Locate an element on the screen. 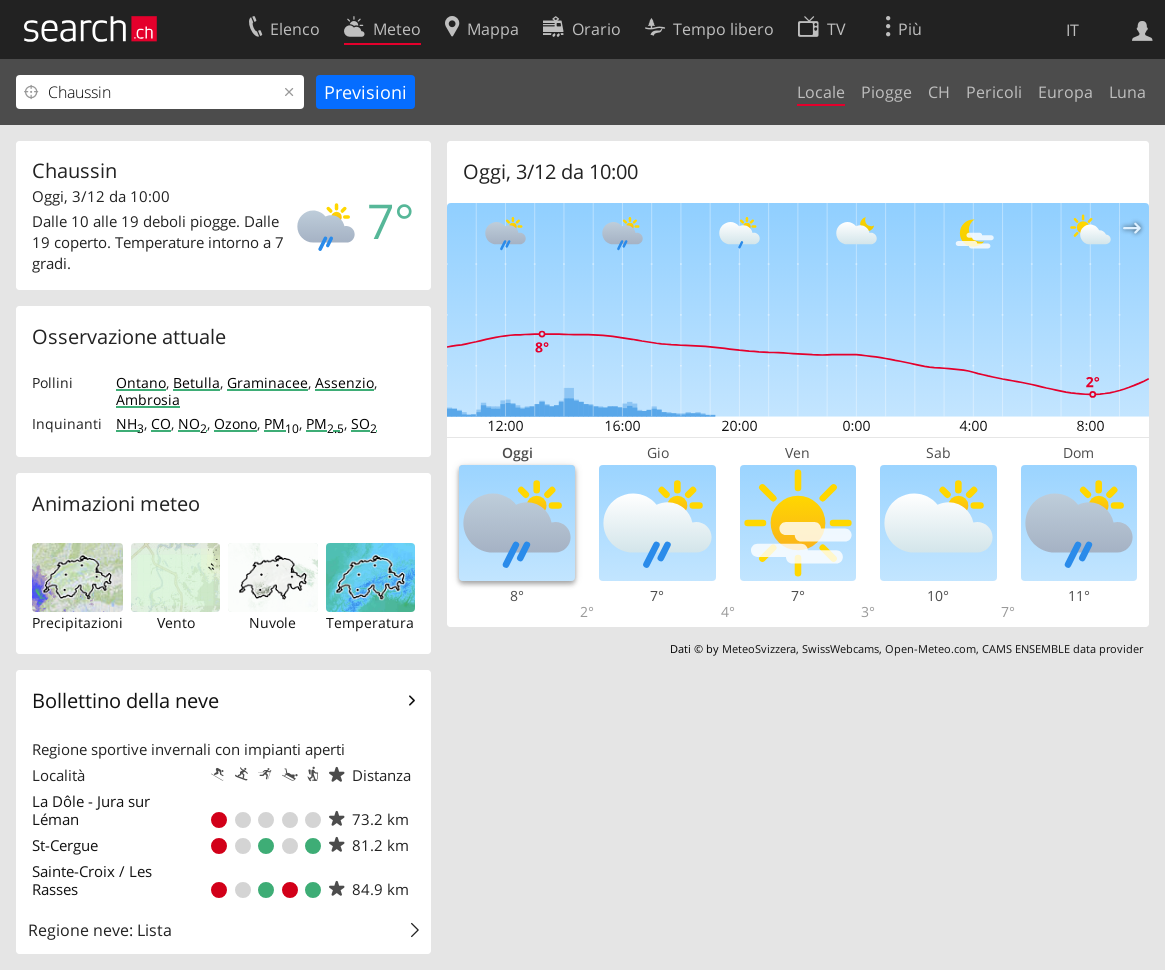  Ambrosia is located at coordinates (148, 399).